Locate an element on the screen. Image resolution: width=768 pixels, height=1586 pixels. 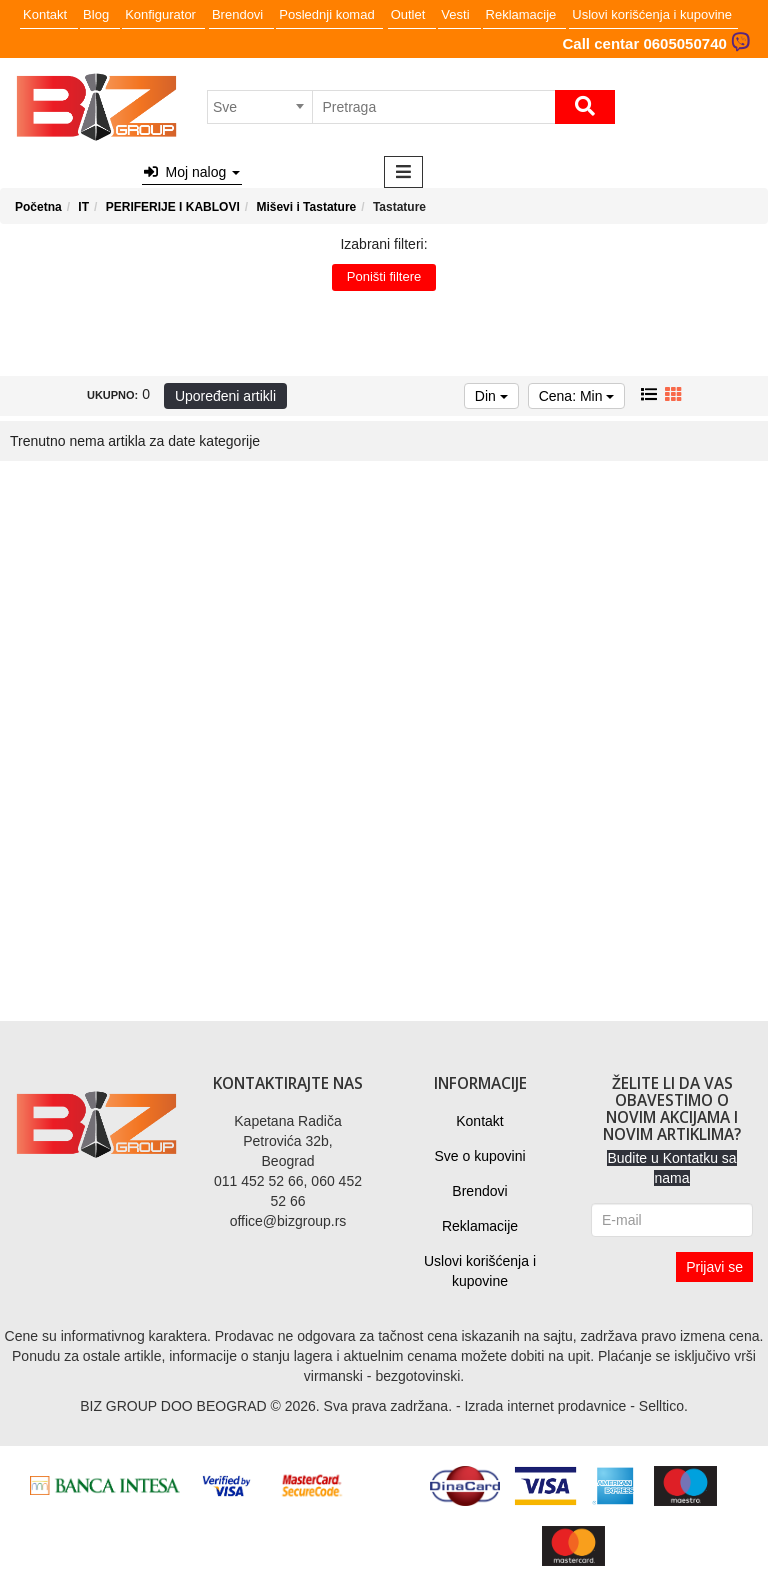
Din is located at coordinates (491, 396).